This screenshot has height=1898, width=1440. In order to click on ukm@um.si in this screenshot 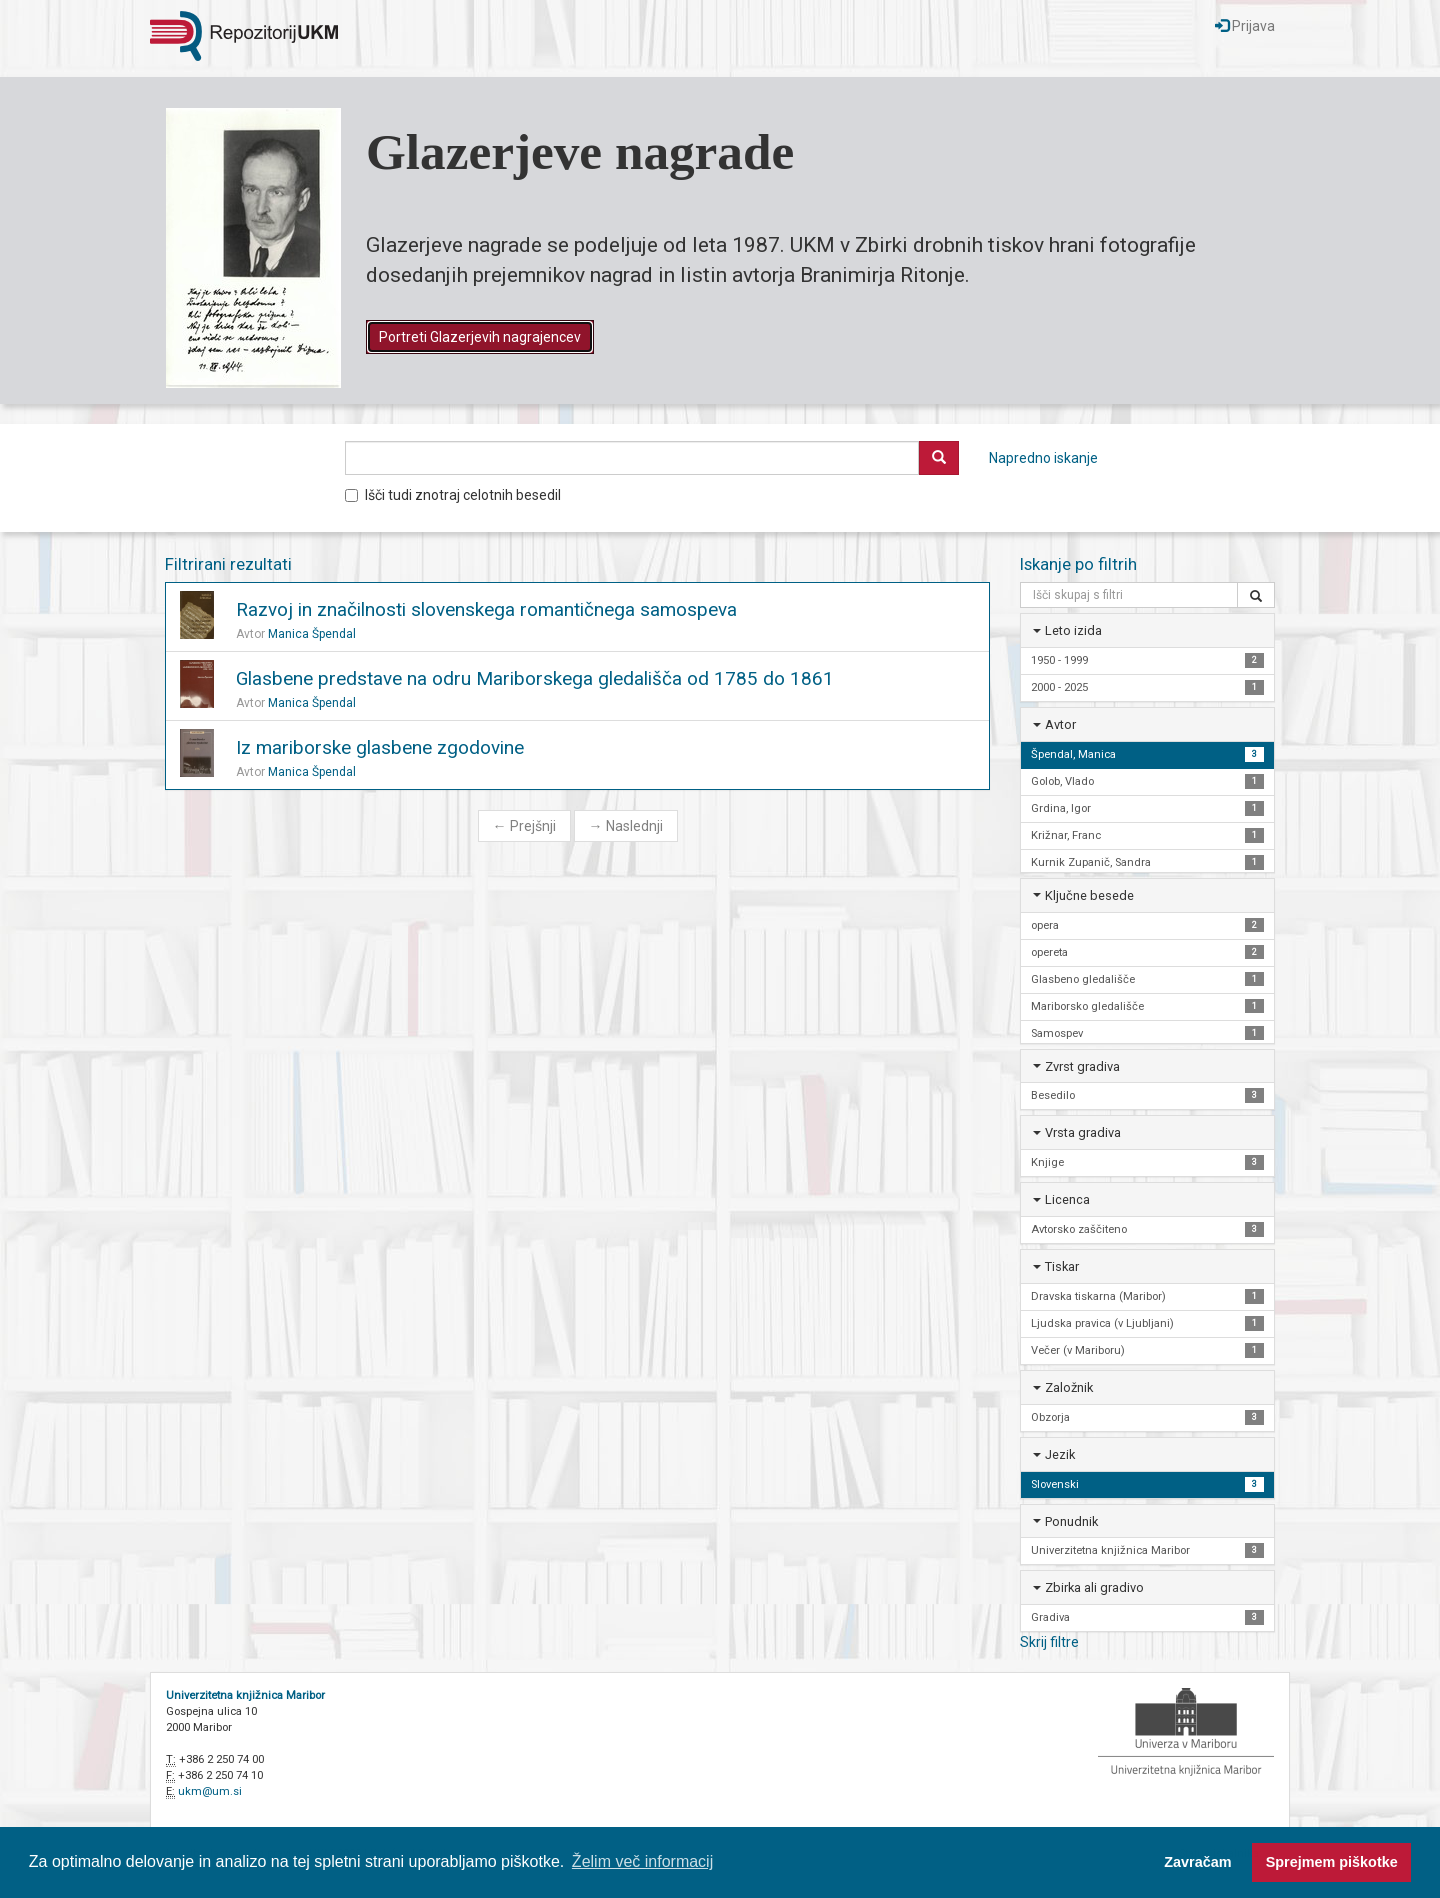, I will do `click(210, 1791)`.